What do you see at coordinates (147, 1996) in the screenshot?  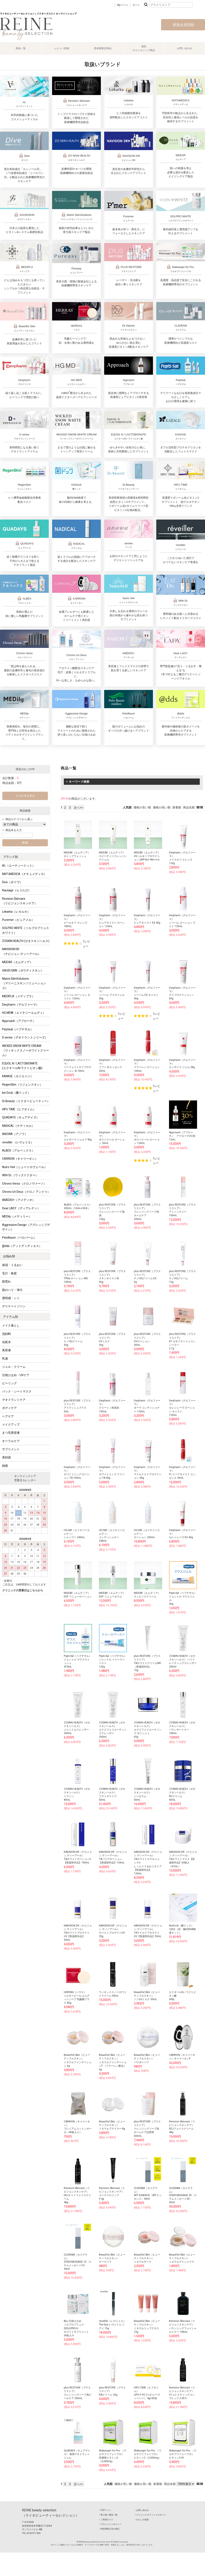 I see `Beautiful Skin（ビューティフルスキン）ノンUVミルク 30mL` at bounding box center [147, 1996].